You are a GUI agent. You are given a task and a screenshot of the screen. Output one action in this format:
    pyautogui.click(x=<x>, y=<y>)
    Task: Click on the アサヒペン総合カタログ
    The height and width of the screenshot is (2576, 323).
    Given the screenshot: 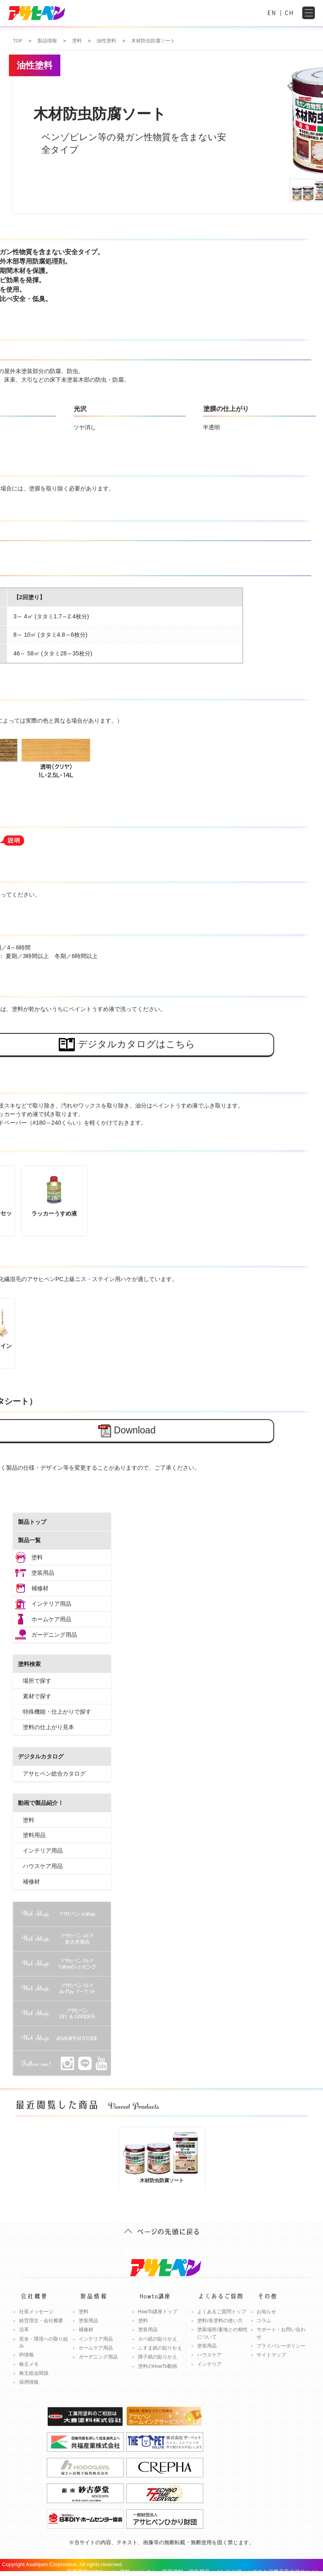 What is the action you would take?
    pyautogui.click(x=54, y=1773)
    